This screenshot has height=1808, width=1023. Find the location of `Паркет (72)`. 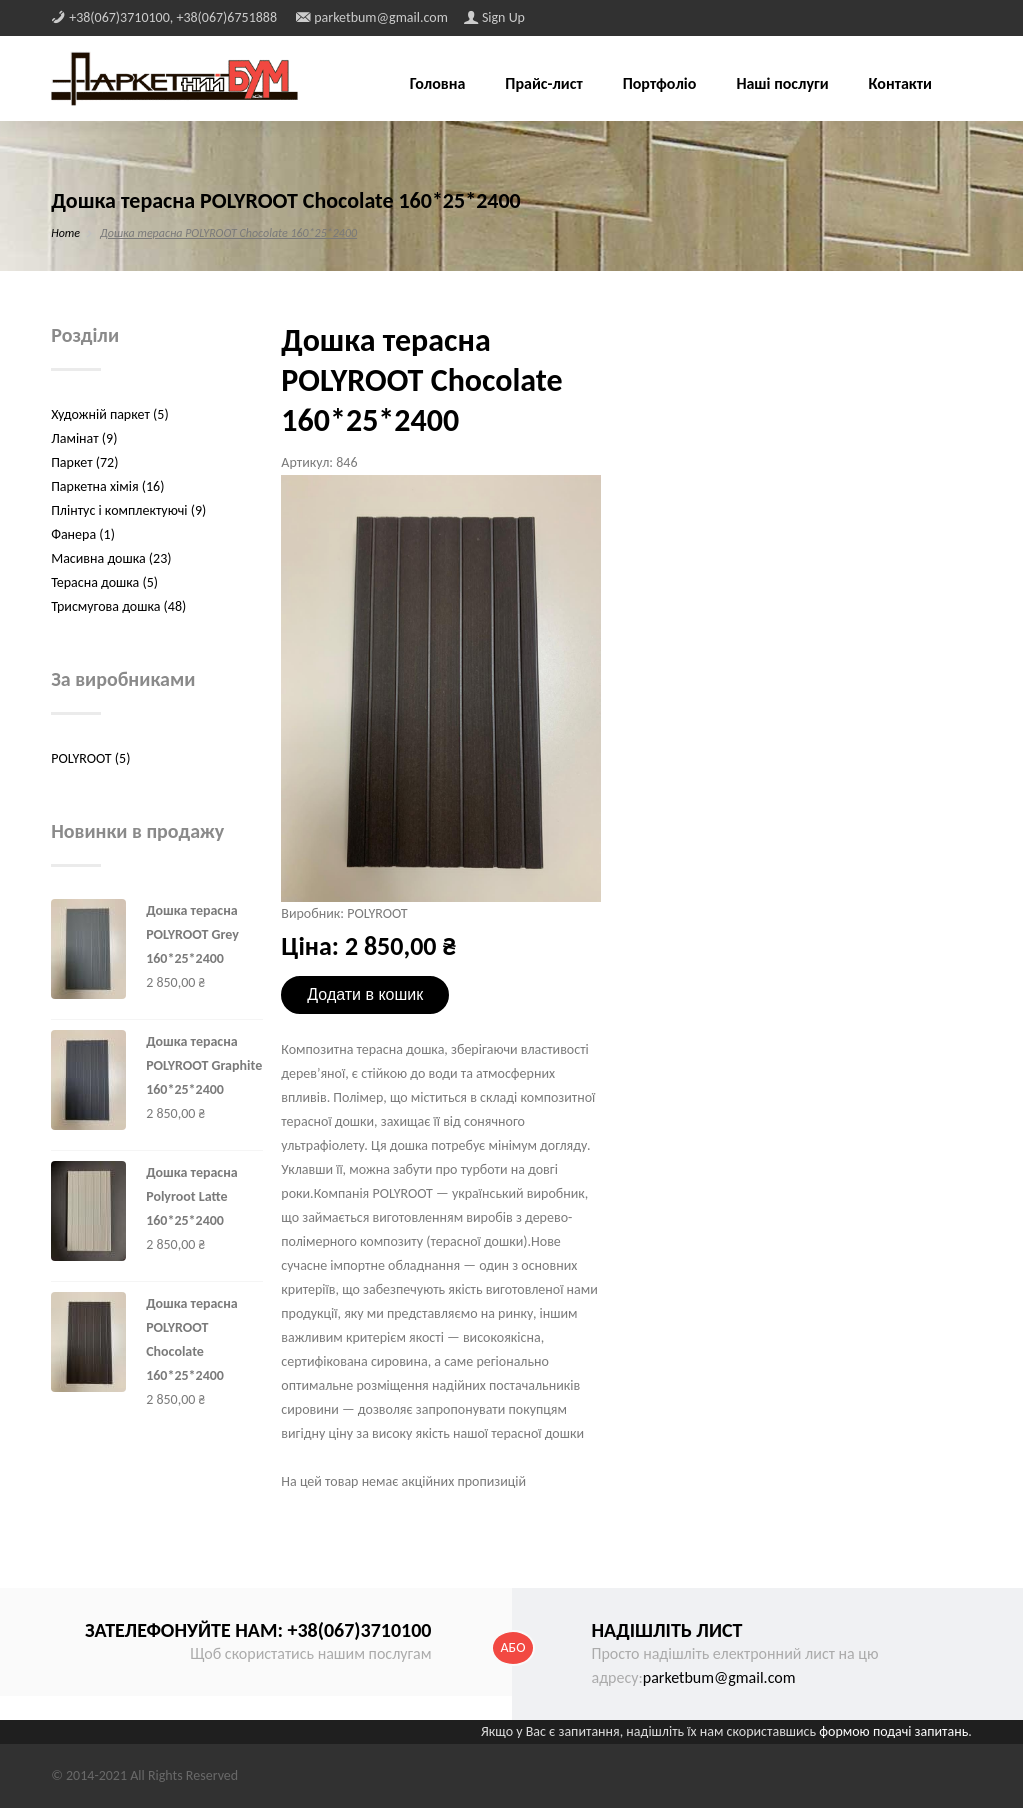

Паркет (72) is located at coordinates (84, 462).